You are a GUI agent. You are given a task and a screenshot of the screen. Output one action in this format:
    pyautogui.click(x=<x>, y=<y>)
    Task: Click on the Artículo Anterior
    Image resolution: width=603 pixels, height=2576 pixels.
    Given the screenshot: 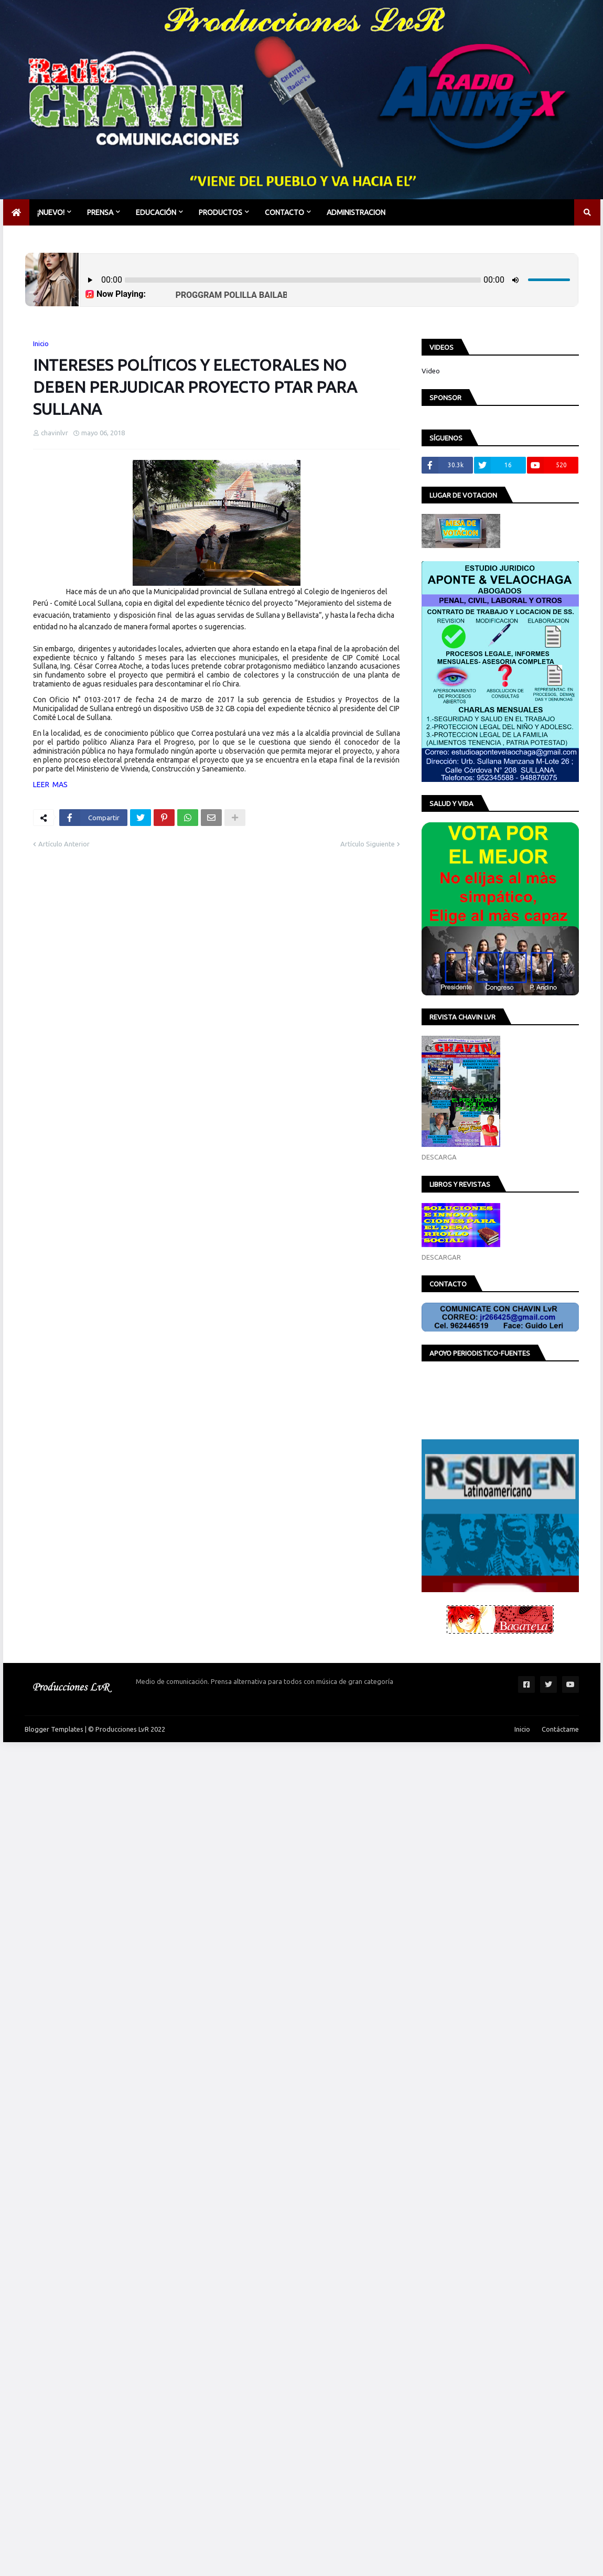 What is the action you would take?
    pyautogui.click(x=64, y=843)
    